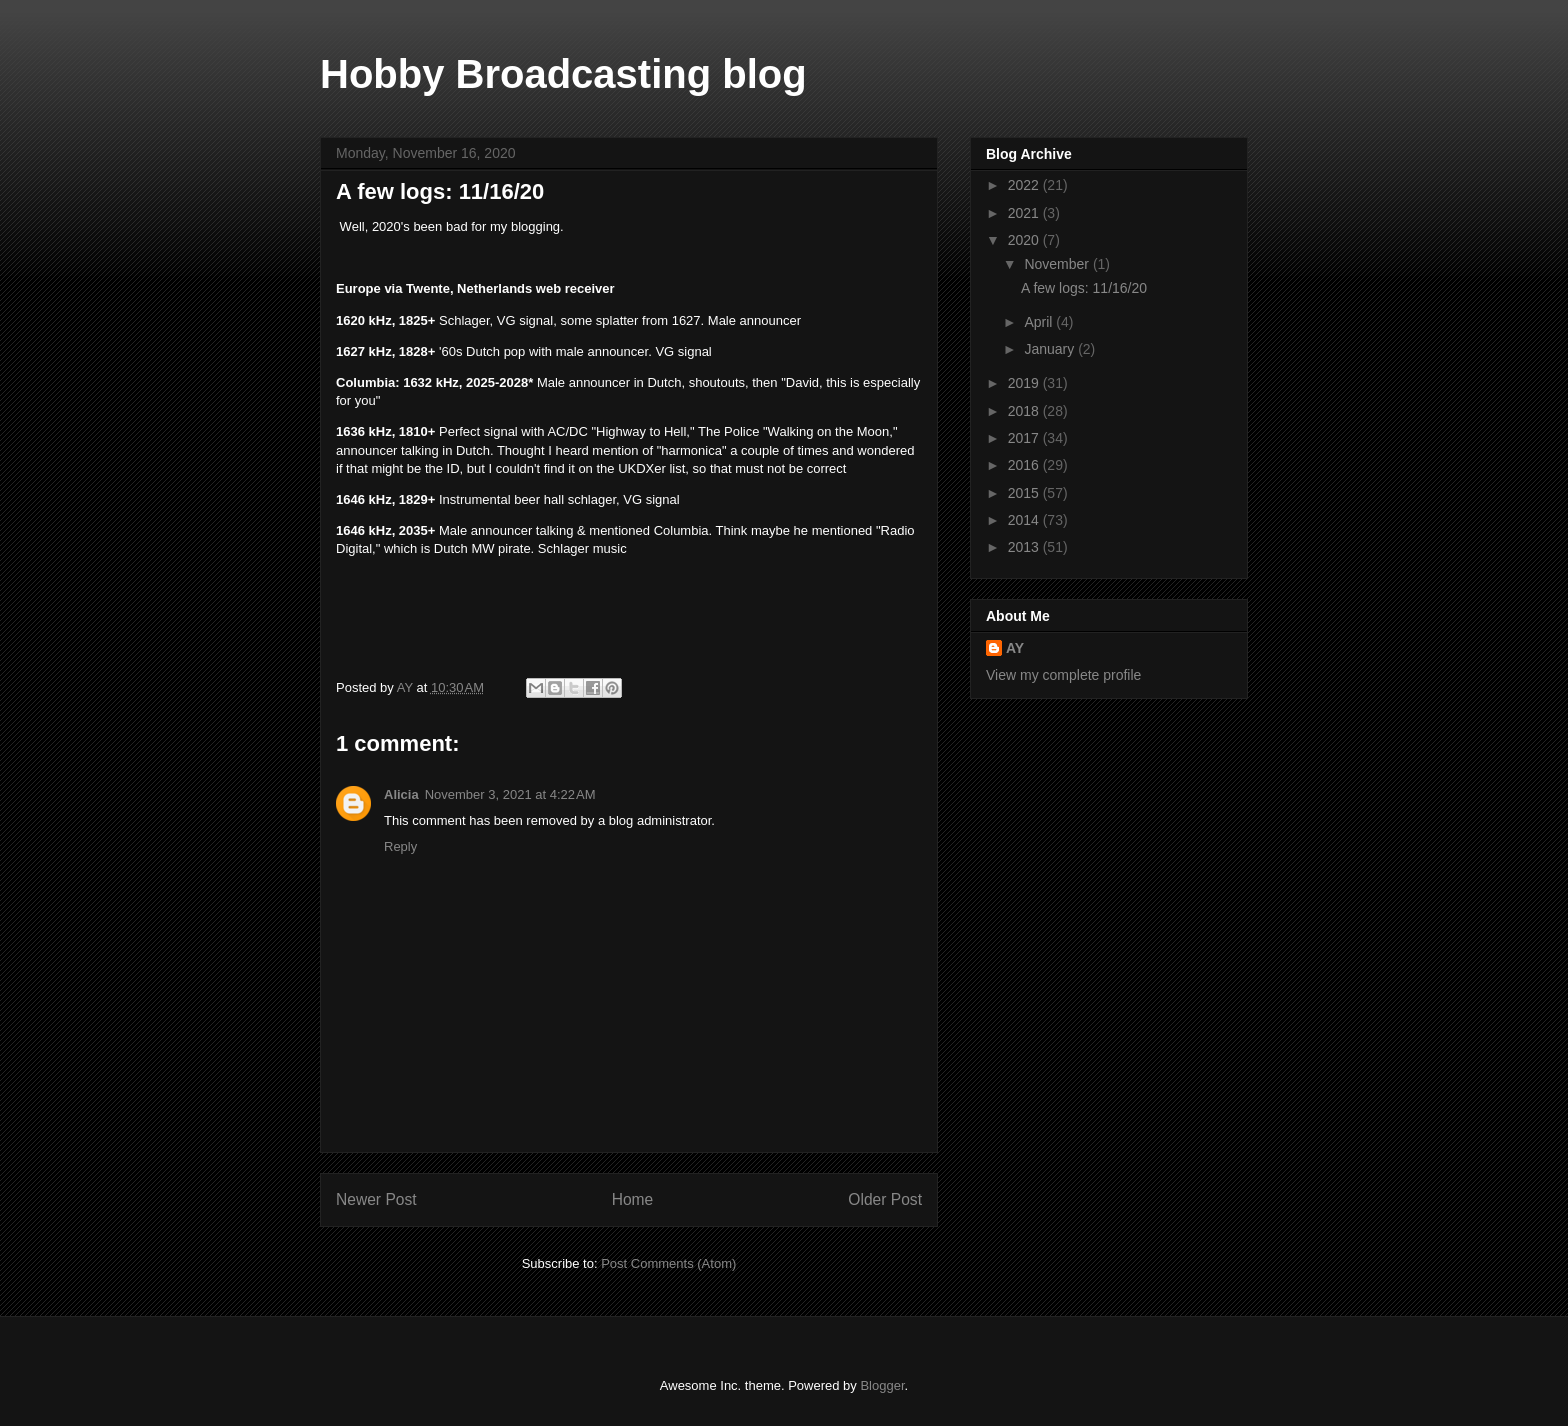 This screenshot has height=1426, width=1568. Describe the element at coordinates (1015, 648) in the screenshot. I see `AY` at that location.